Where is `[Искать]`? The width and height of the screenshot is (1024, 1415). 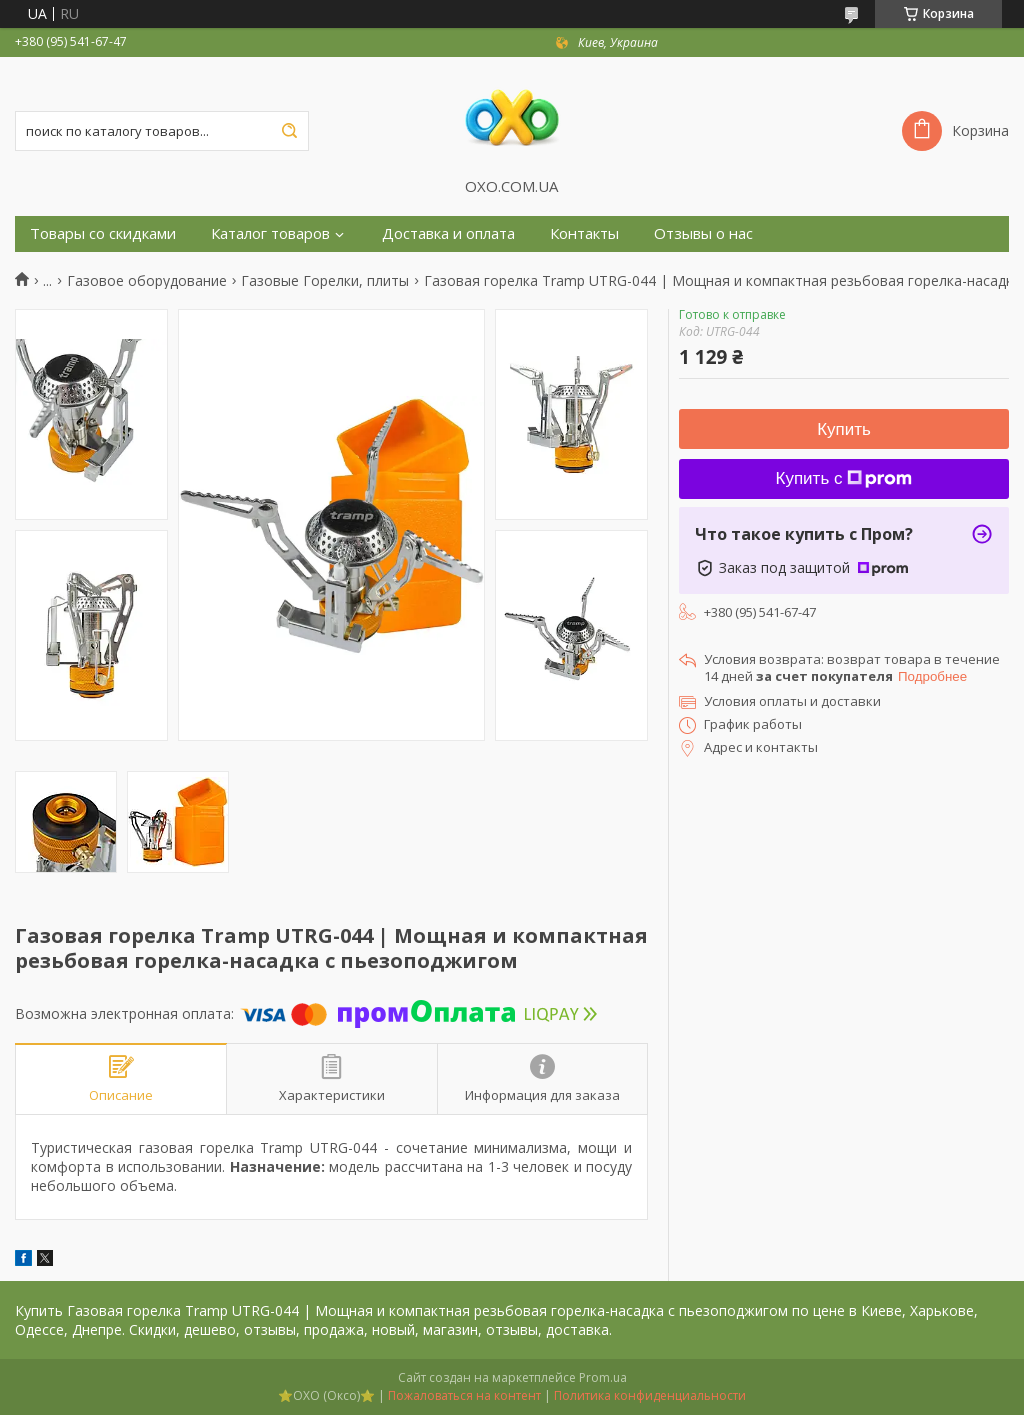 [Искать] is located at coordinates (289, 131).